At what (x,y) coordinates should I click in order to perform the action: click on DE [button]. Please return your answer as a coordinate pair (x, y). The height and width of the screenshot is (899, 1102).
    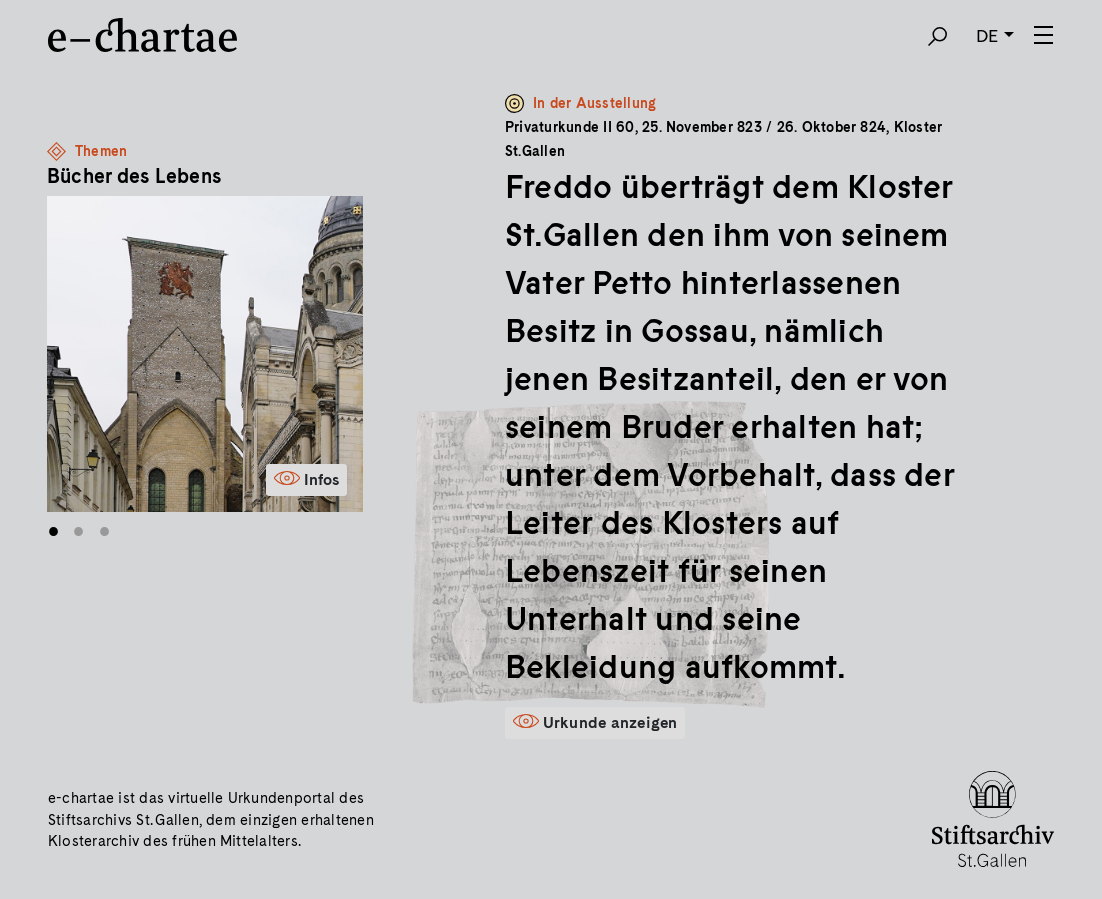
    Looking at the image, I should click on (987, 35).